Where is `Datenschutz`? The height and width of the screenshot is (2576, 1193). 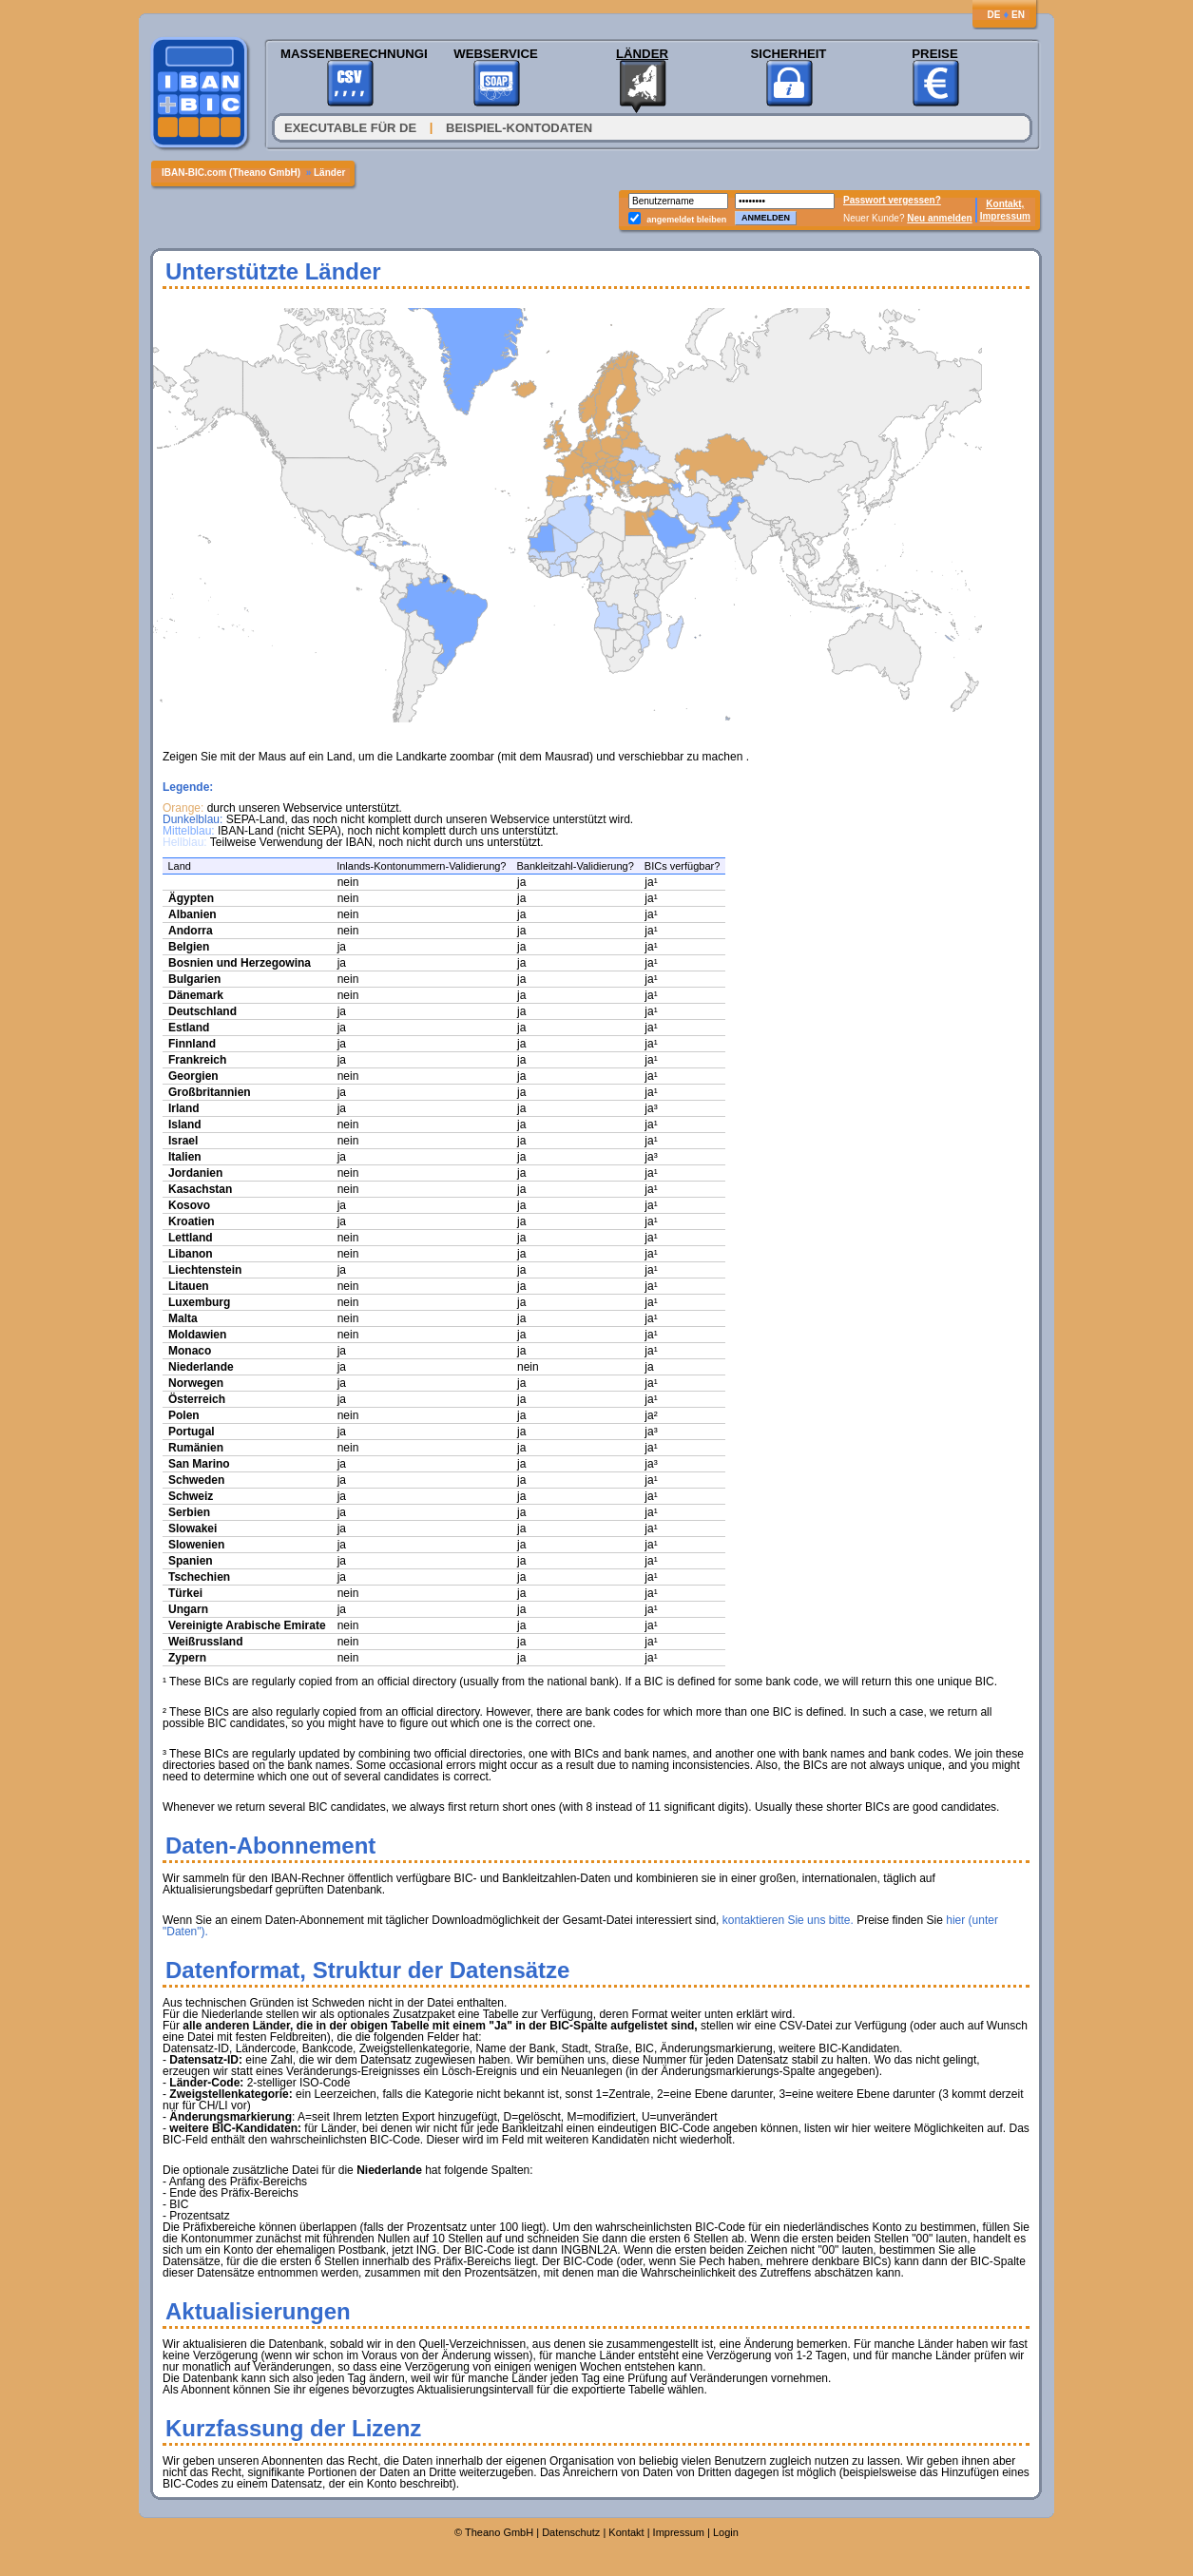 Datenschutz is located at coordinates (571, 2532).